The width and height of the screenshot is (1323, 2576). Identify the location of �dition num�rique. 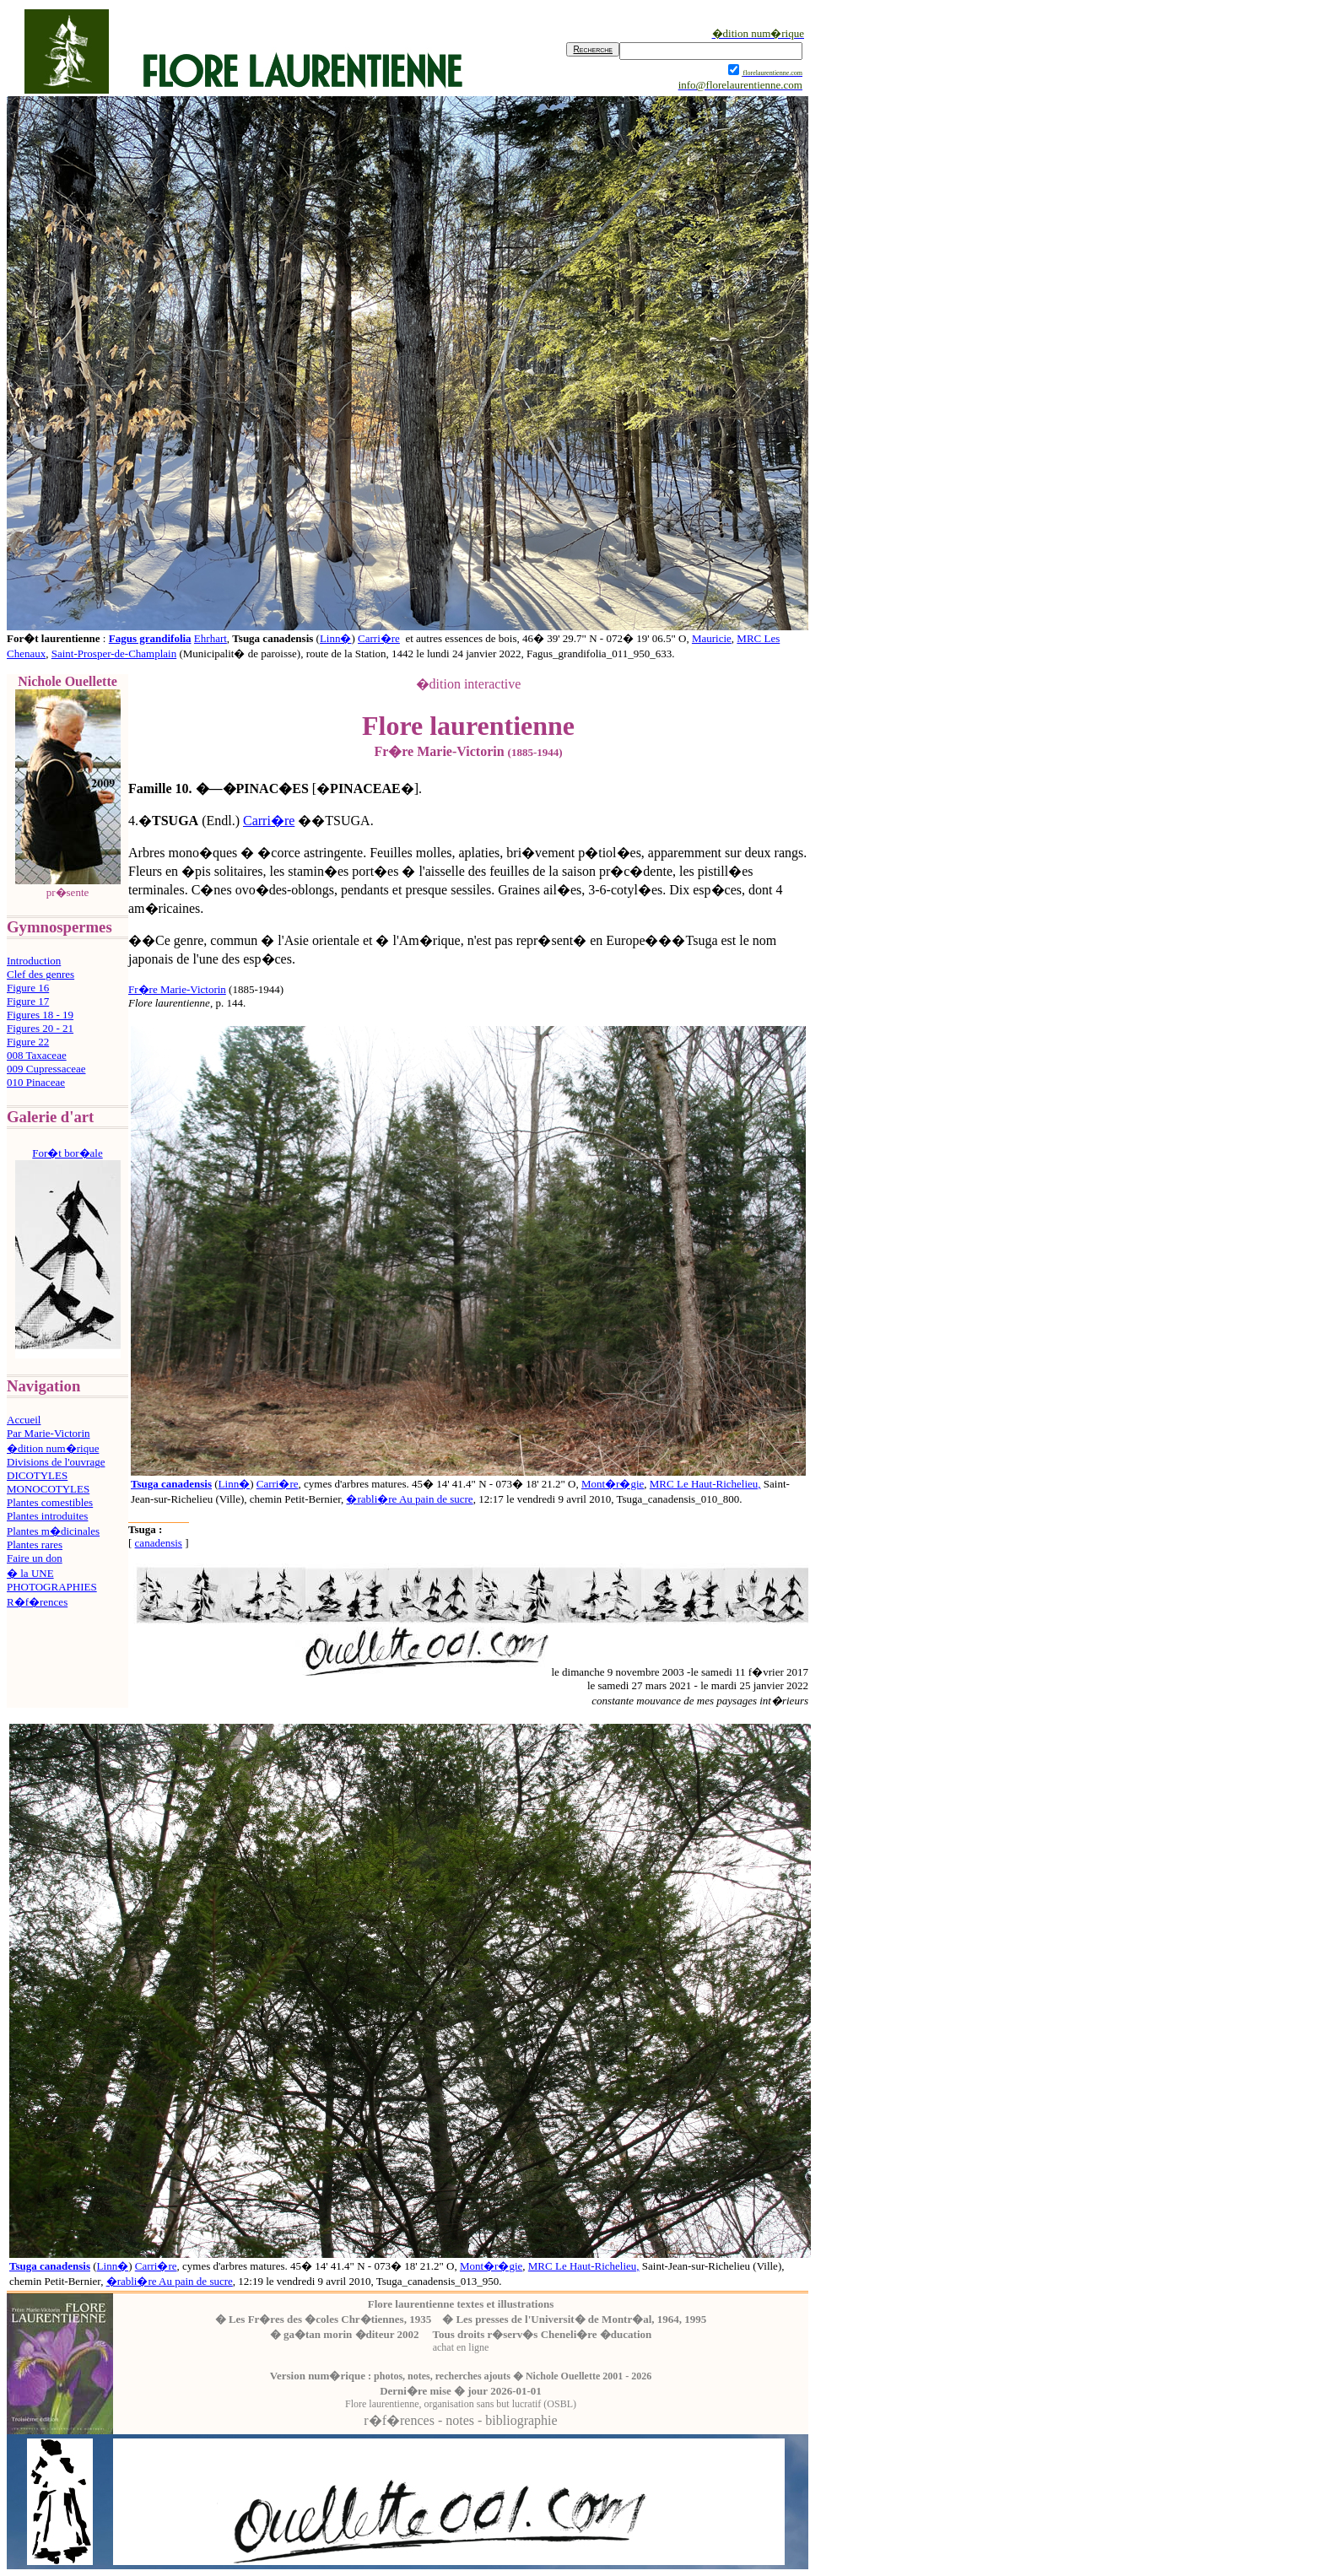
(53, 1448).